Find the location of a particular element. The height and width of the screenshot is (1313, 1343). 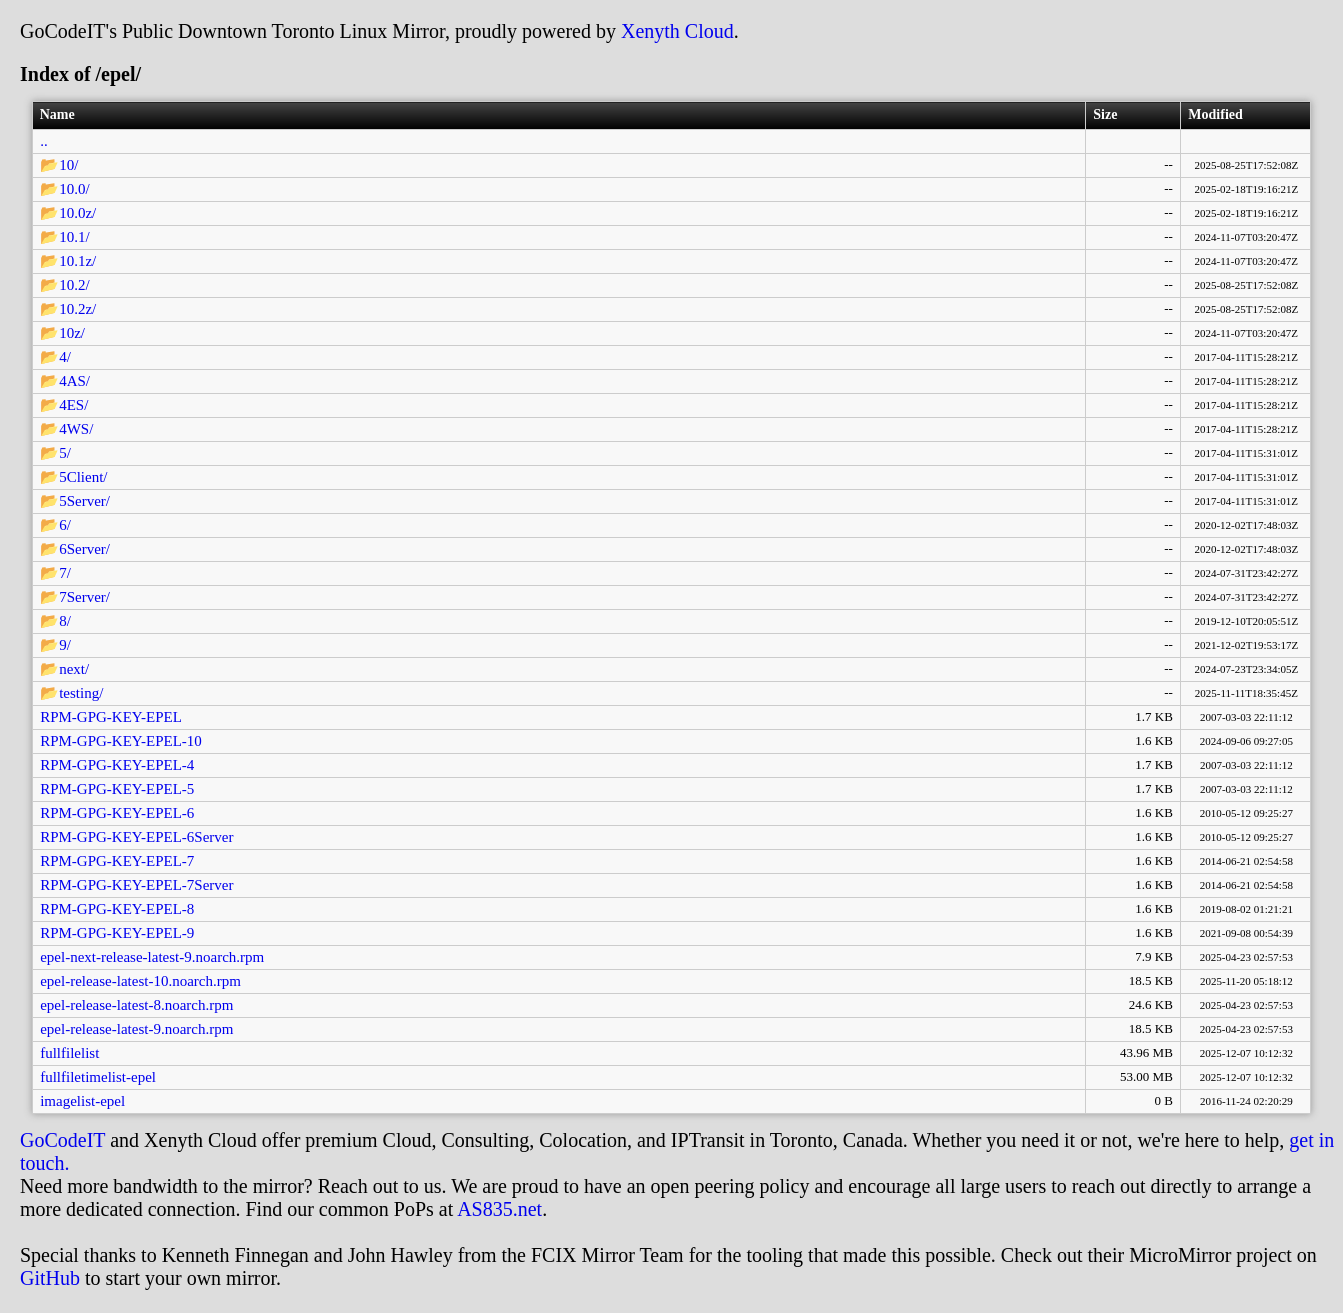

6/ is located at coordinates (65, 525).